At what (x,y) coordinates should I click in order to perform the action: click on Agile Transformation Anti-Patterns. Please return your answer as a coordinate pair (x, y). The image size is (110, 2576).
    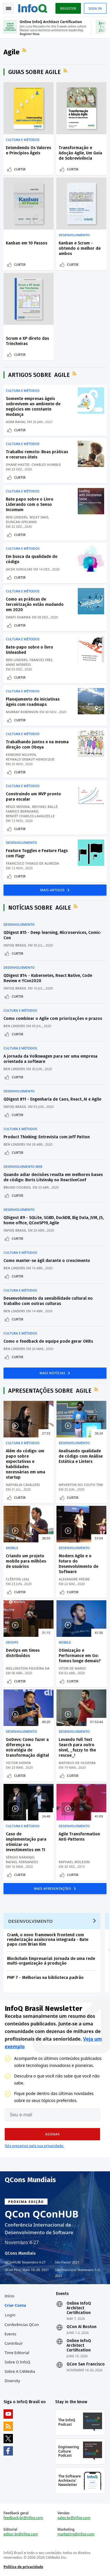
    Looking at the image, I should click on (79, 1837).